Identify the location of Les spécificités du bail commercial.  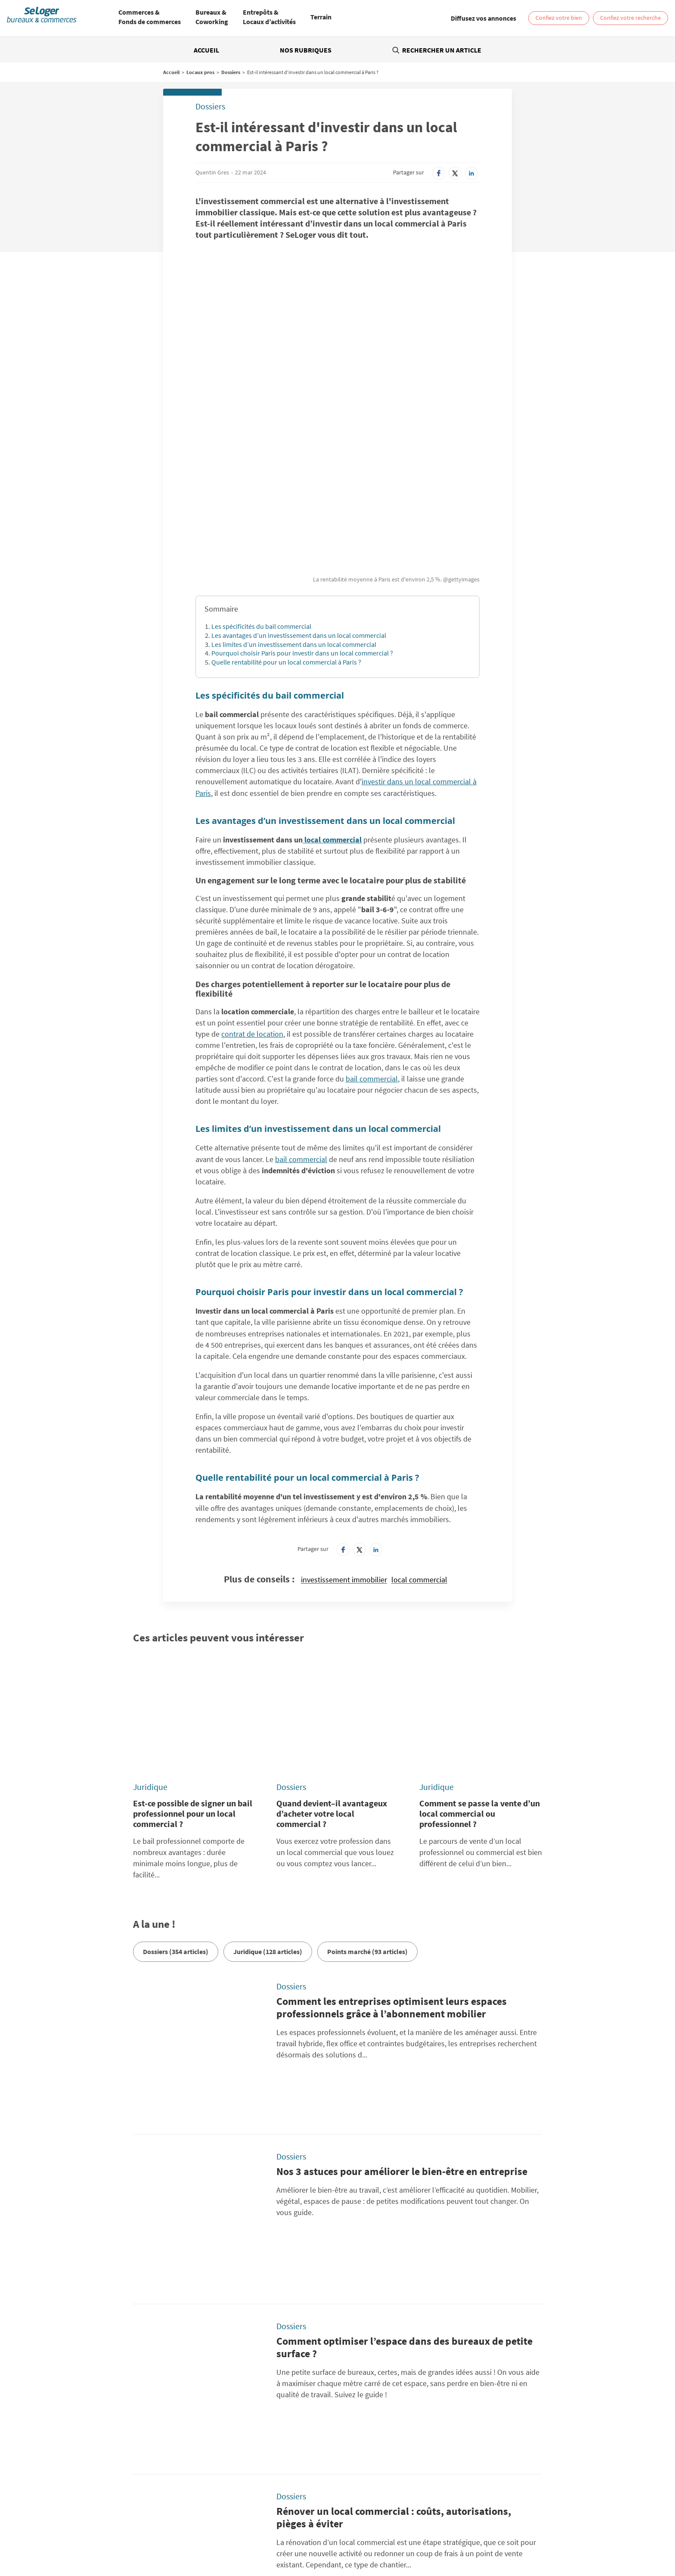
(261, 487).